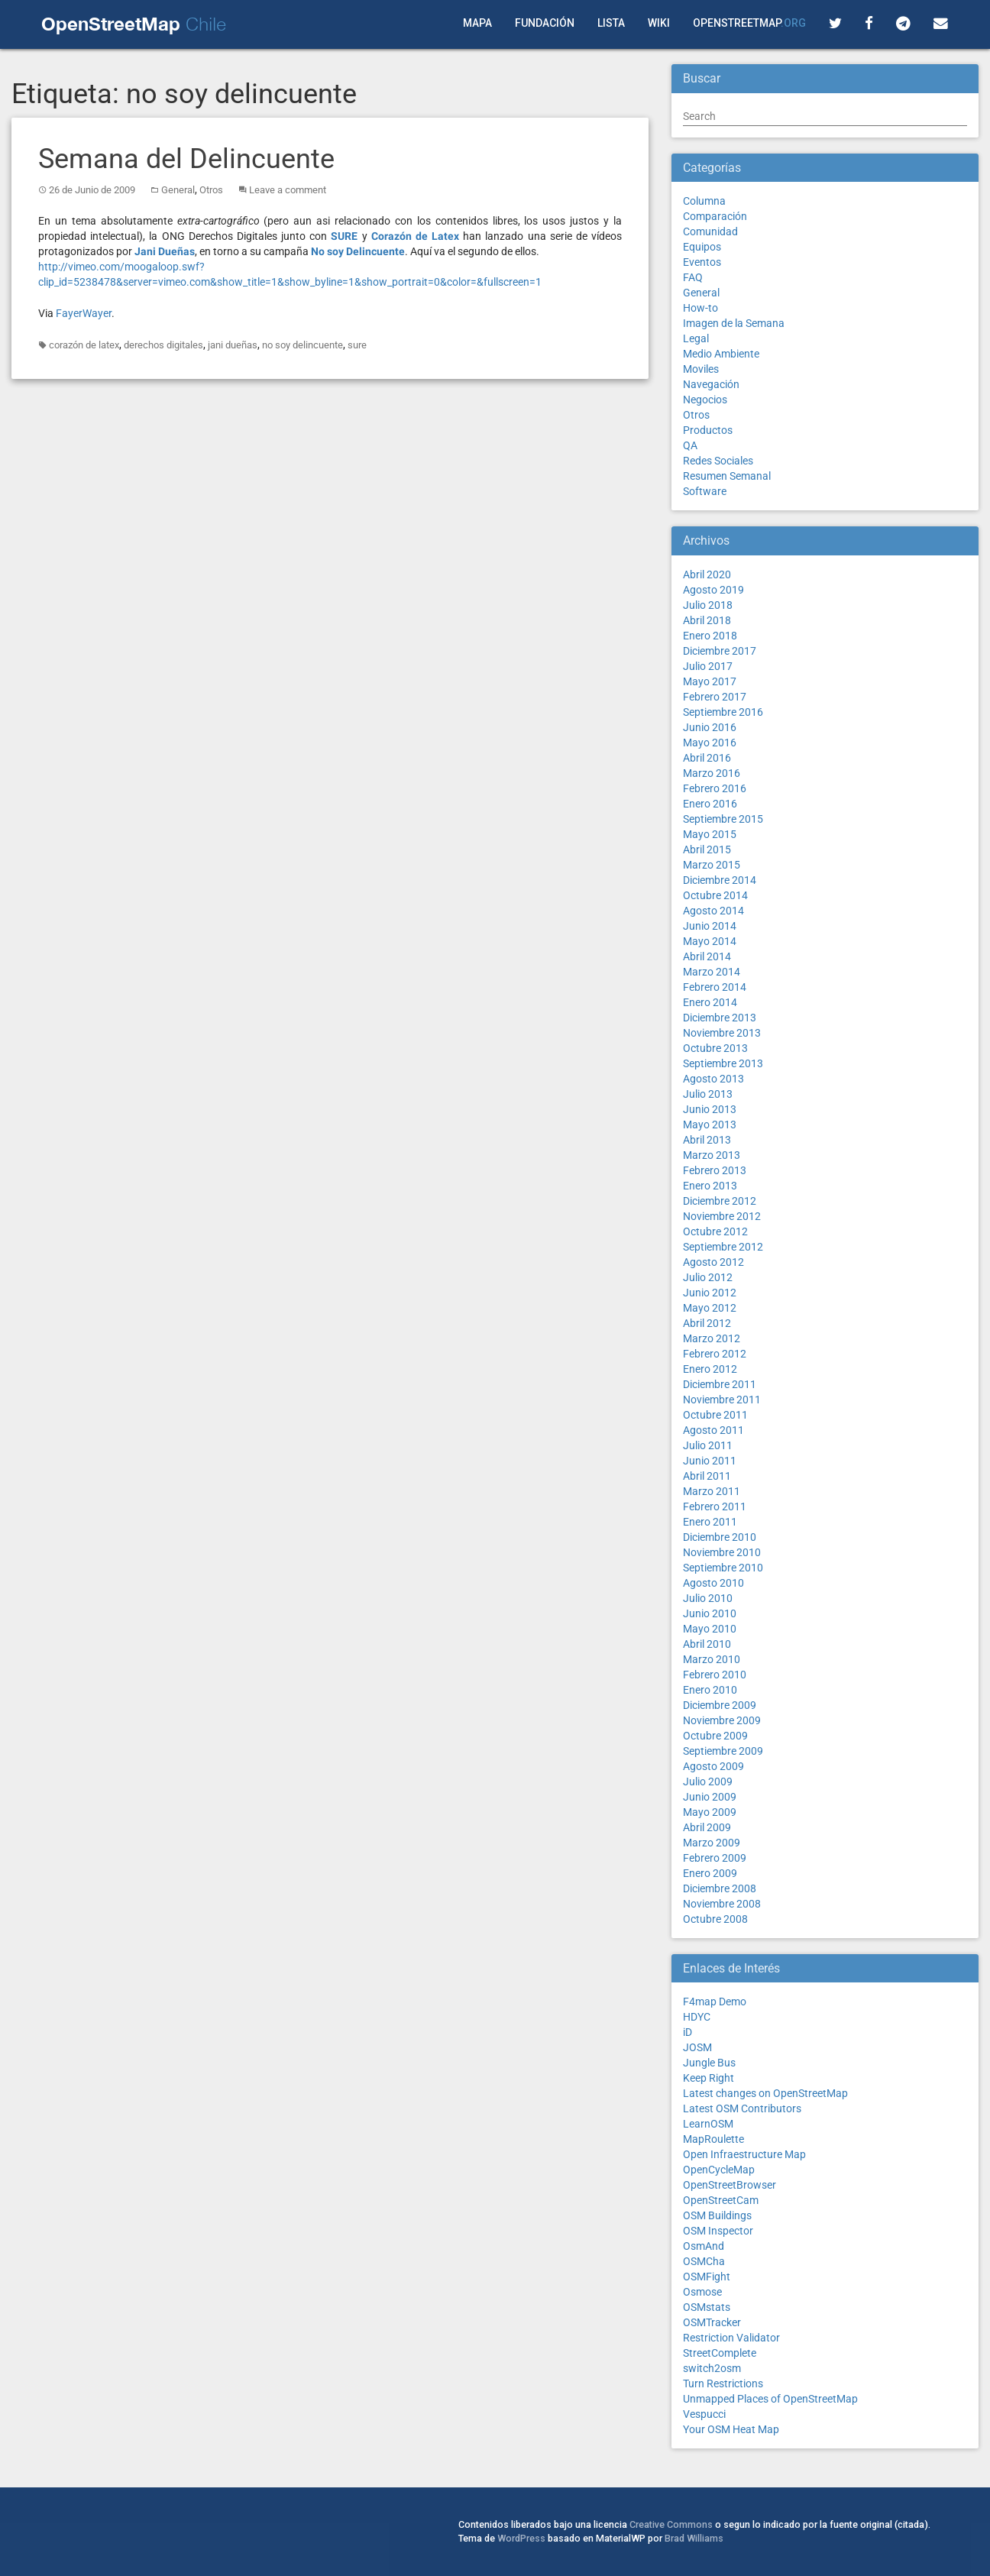 This screenshot has width=990, height=2576. Describe the element at coordinates (713, 1079) in the screenshot. I see `Agosto 2013` at that location.